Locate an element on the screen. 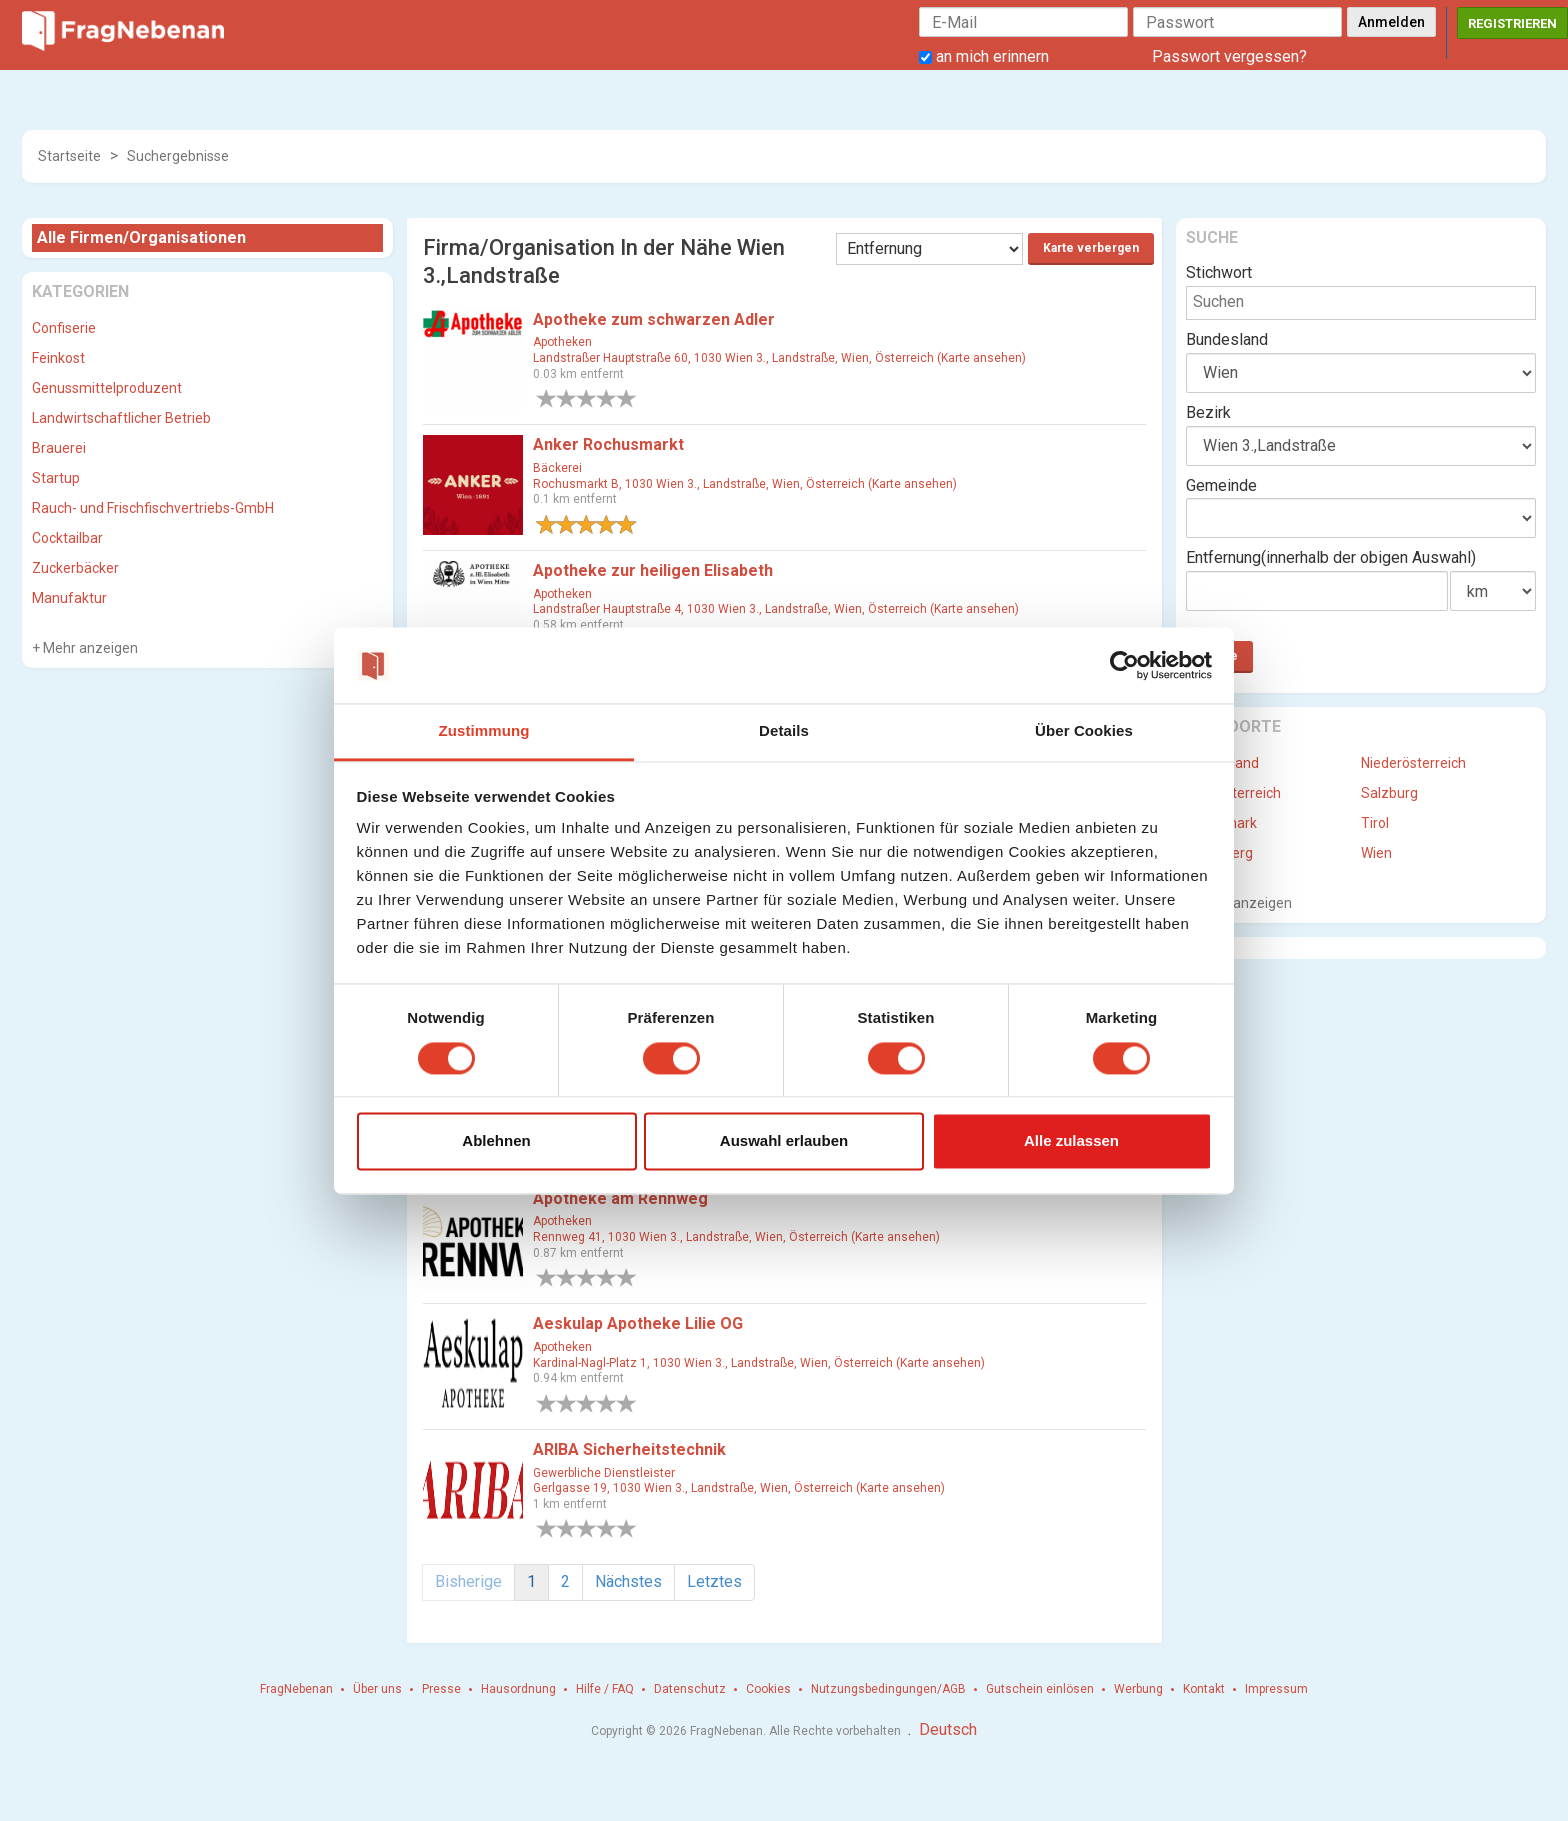  Deutsch is located at coordinates (948, 1729).